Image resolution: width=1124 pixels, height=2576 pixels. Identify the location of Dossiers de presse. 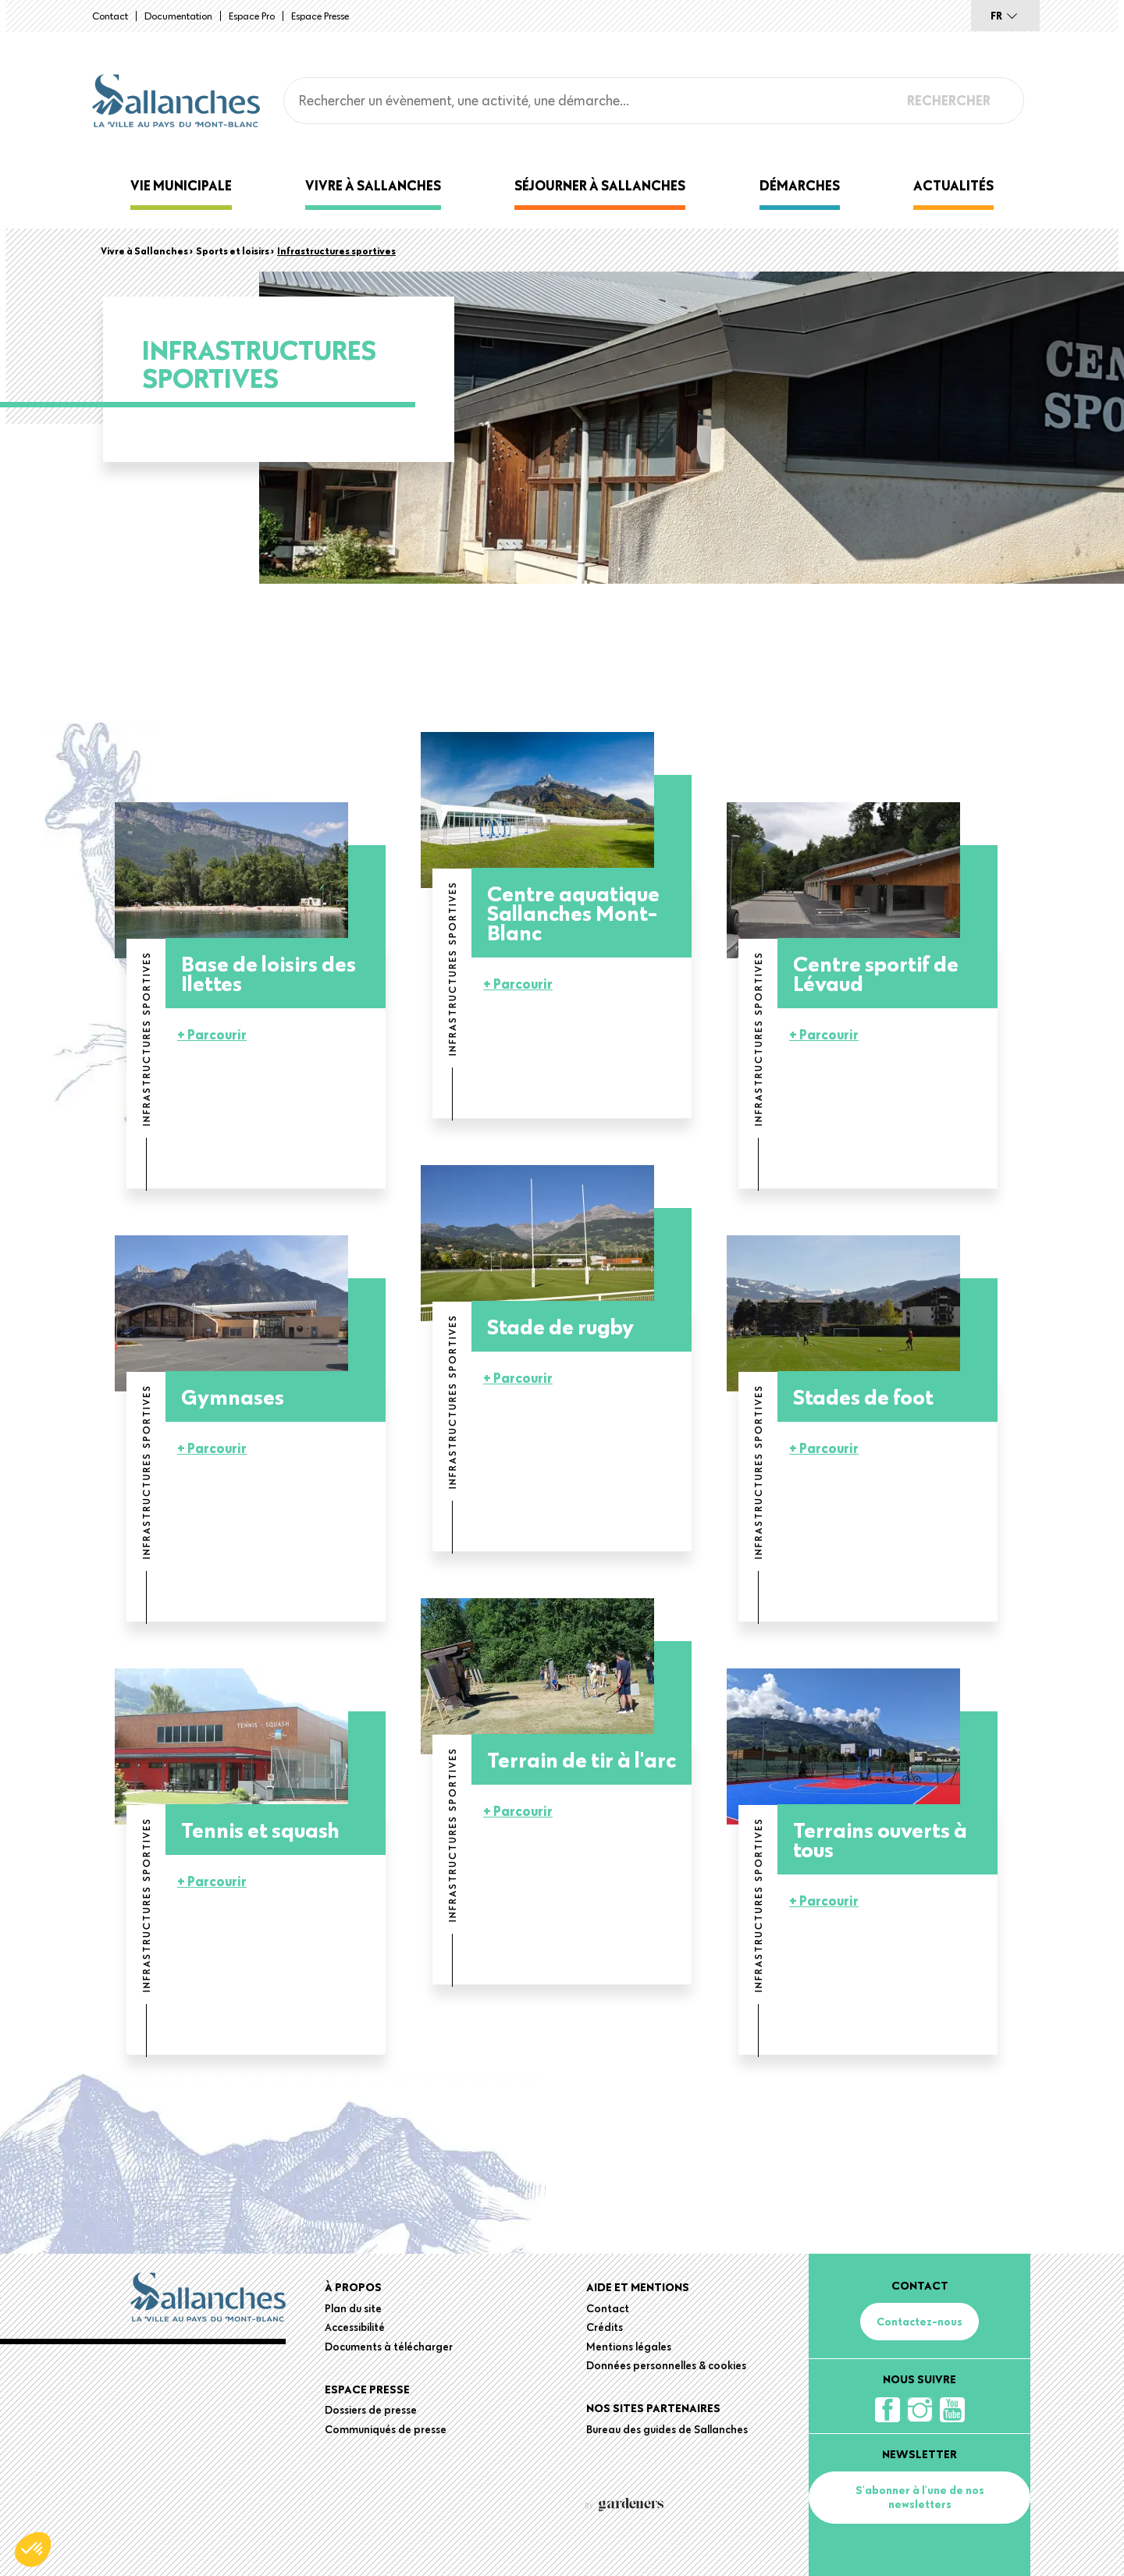
(371, 2410).